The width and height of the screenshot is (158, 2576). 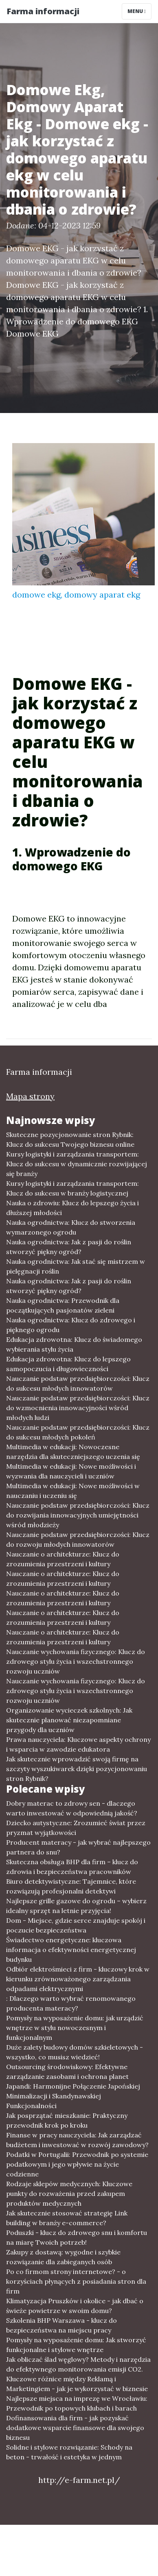 I want to click on Nauczanie podstaw przedsiębiorczości: Klucz do sukcesu młodych innowatorów, so click(x=77, y=1383).